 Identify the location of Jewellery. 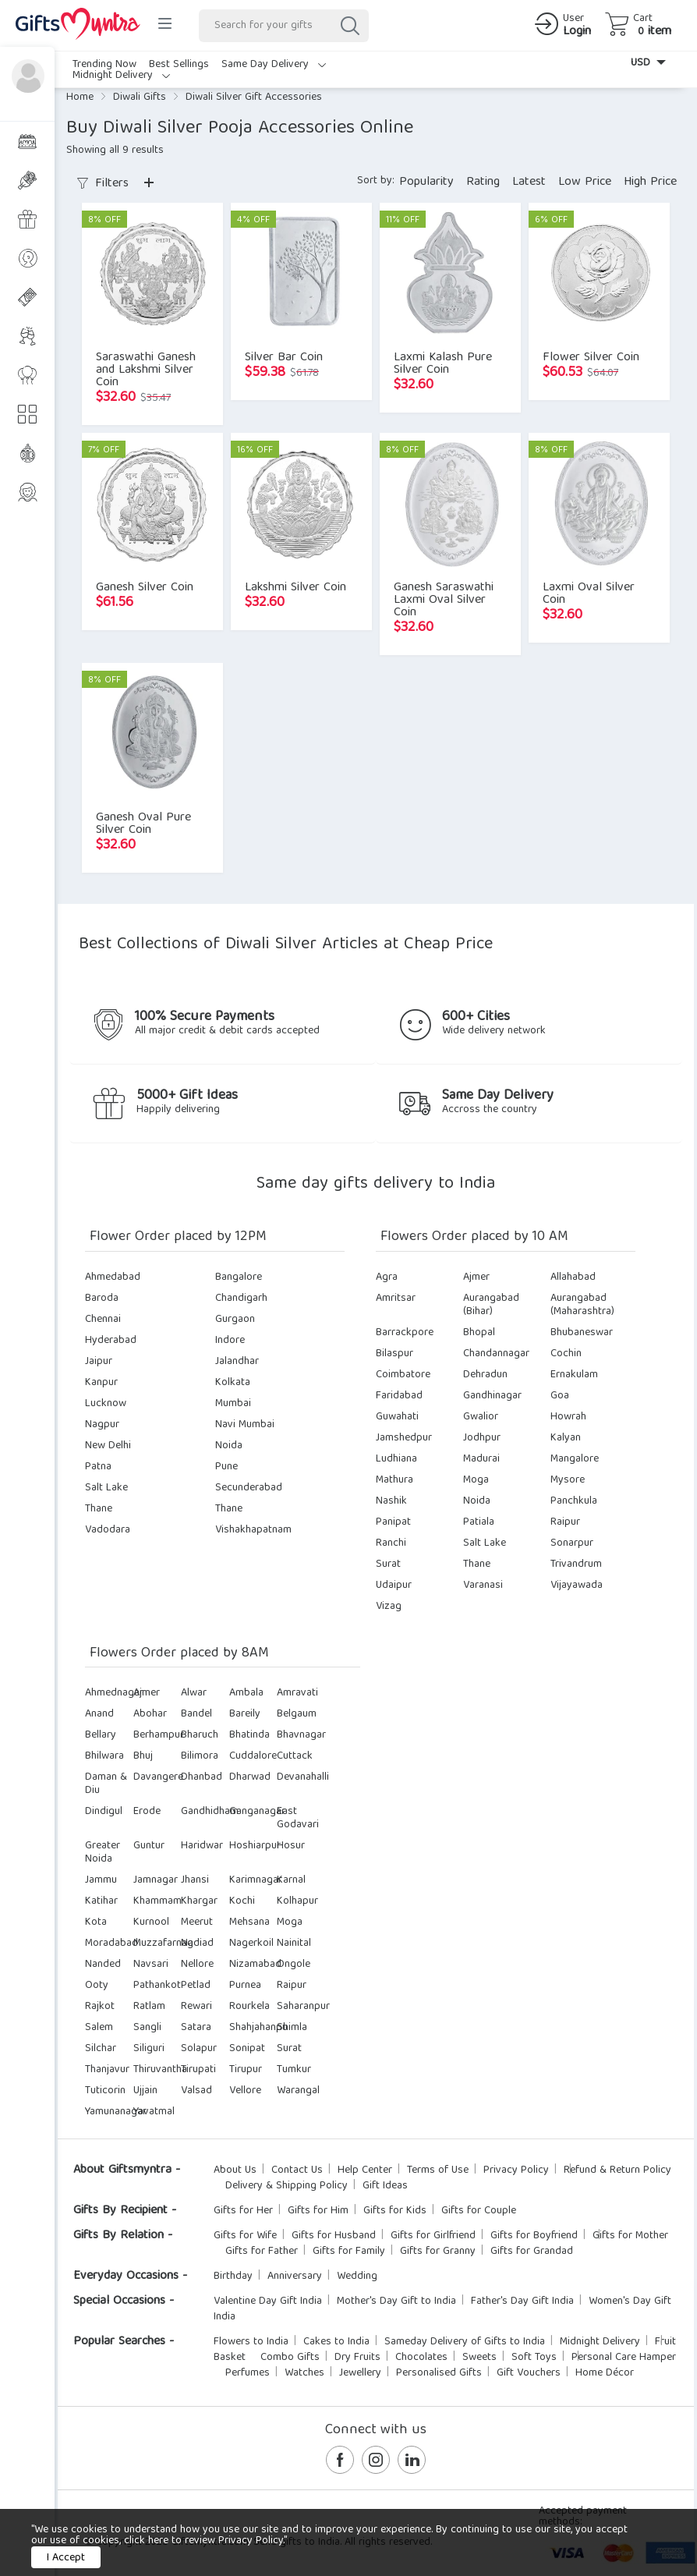
(360, 2373).